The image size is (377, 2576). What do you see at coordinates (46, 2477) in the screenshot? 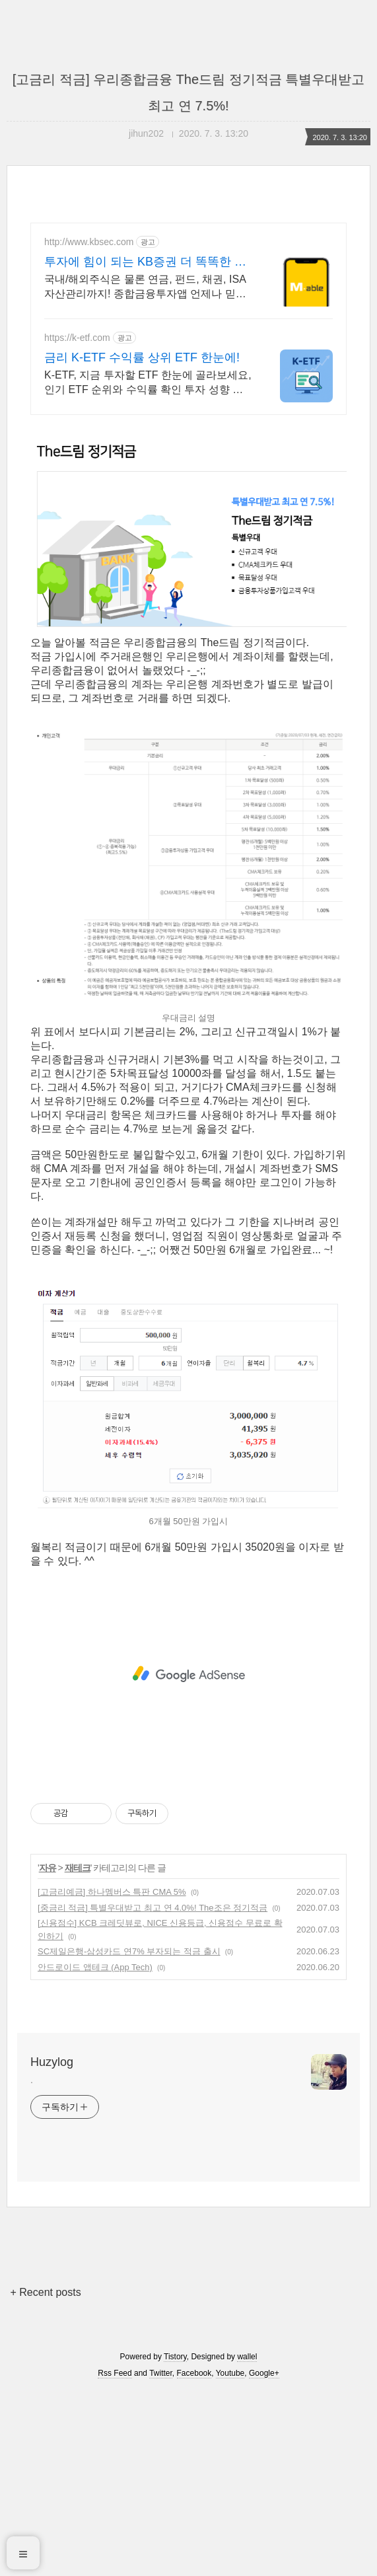
I see `+ Recent posts` at bounding box center [46, 2477].